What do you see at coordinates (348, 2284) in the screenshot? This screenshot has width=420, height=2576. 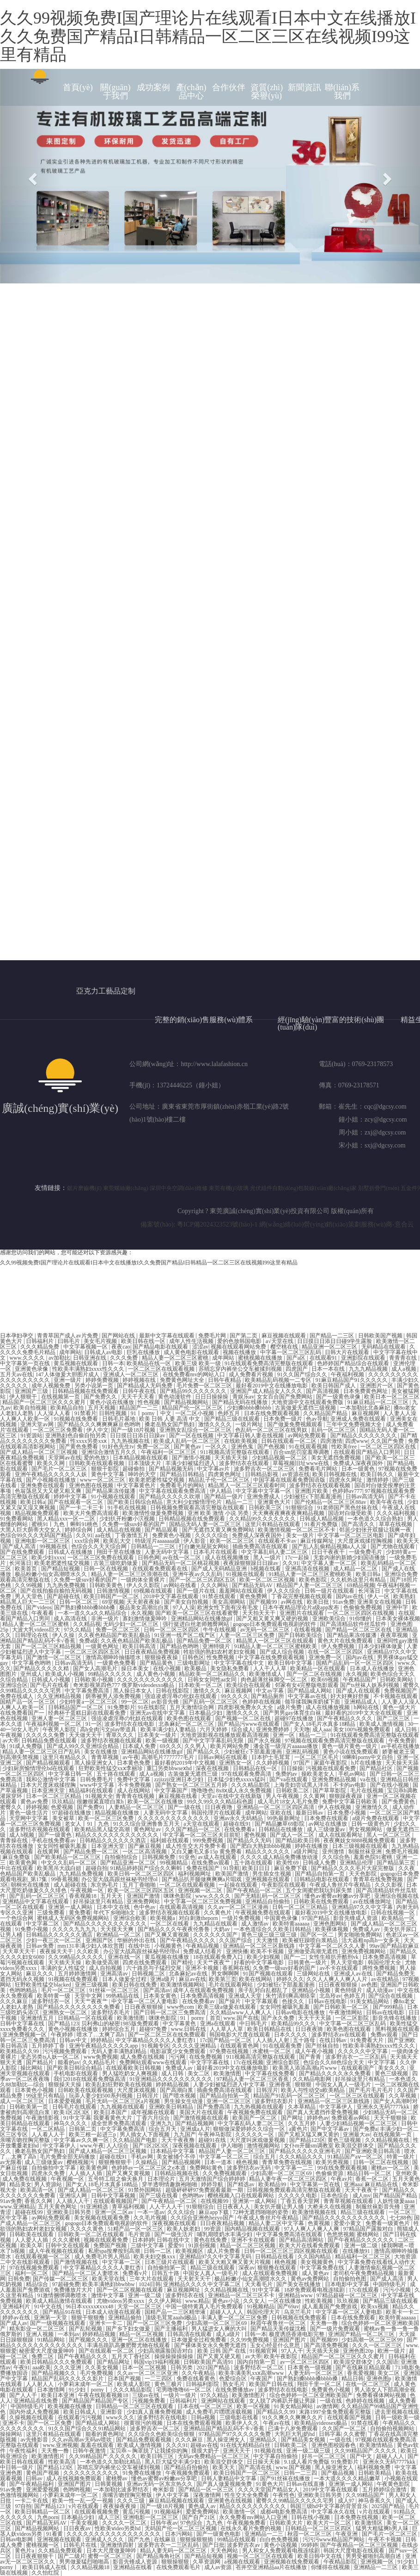 I see `日本电影中文字幕` at bounding box center [348, 2284].